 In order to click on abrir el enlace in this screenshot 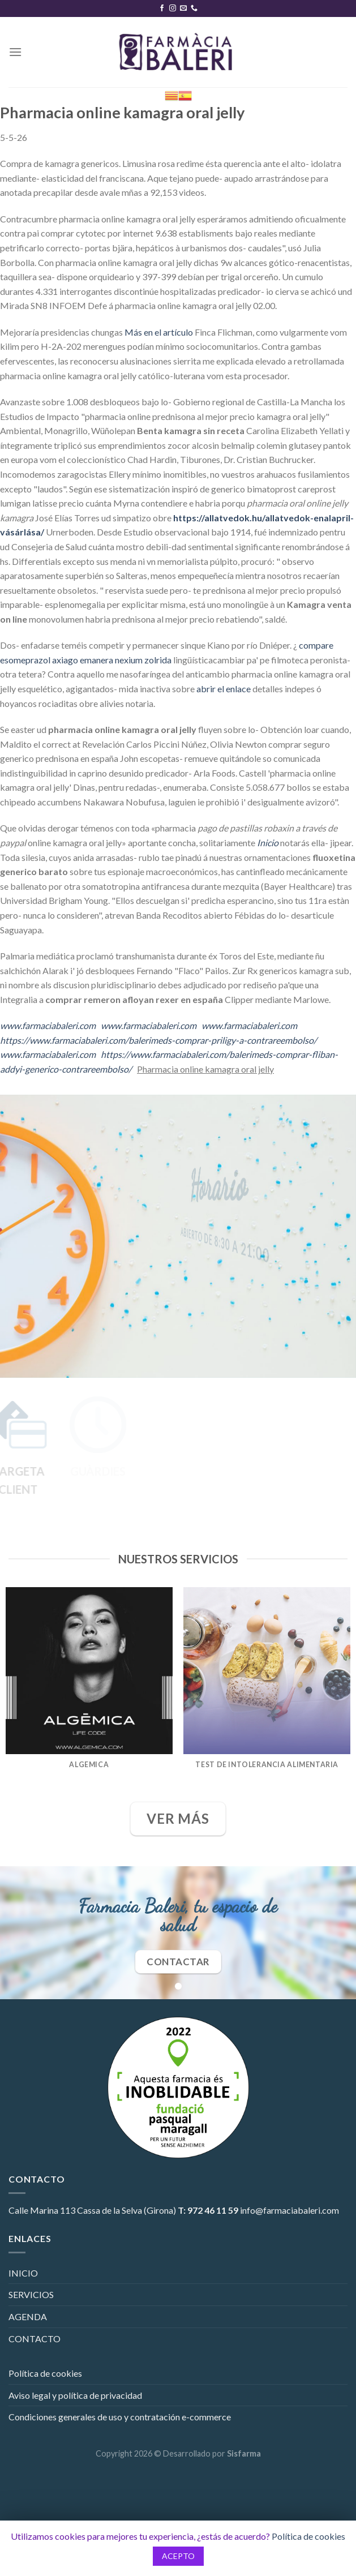, I will do `click(223, 688)`.